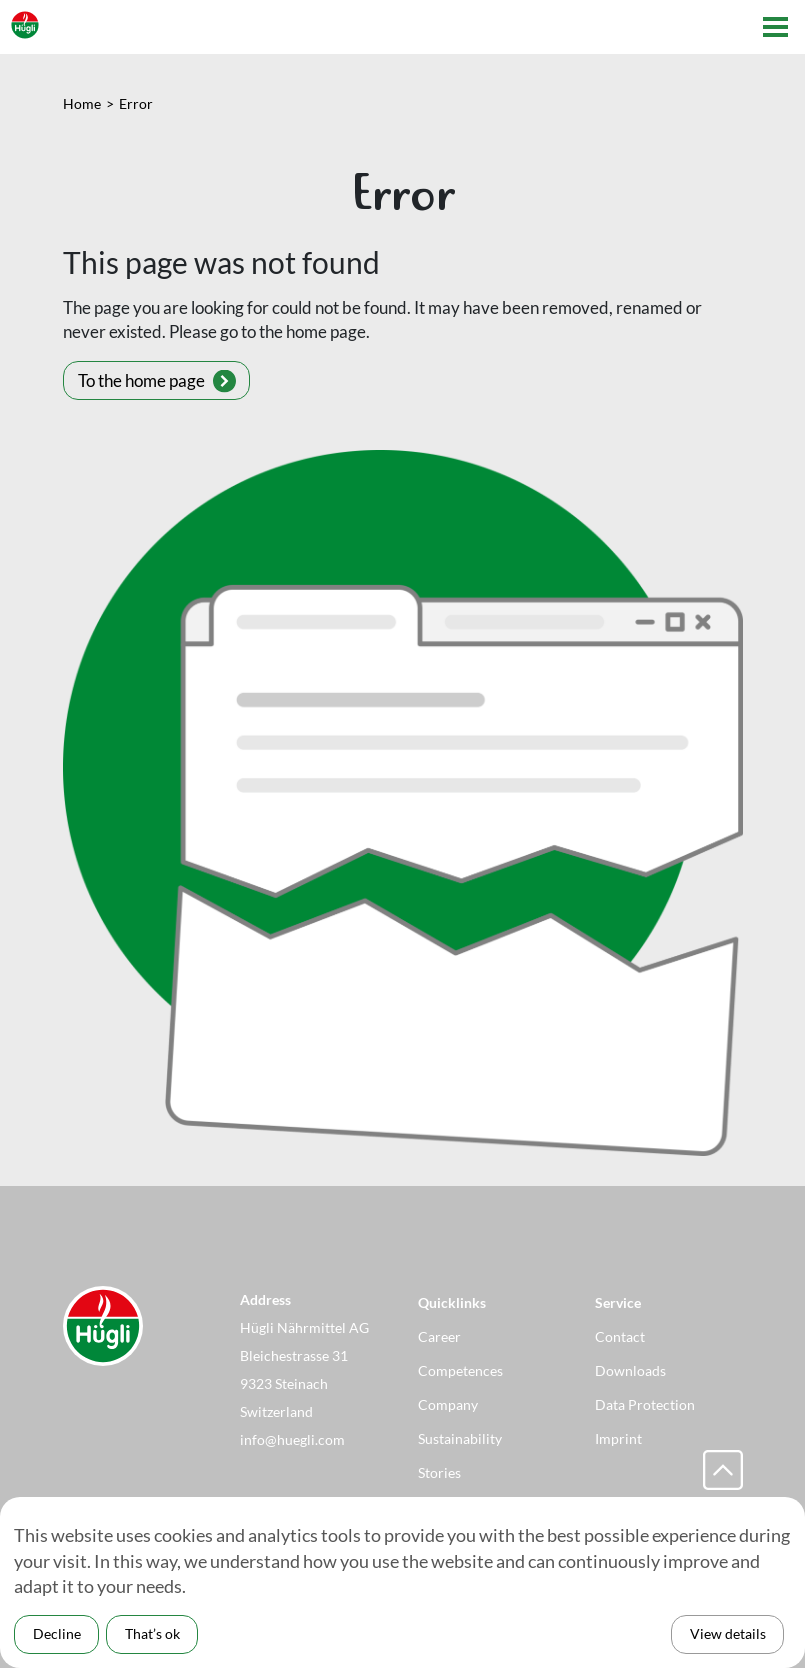  What do you see at coordinates (620, 1336) in the screenshot?
I see `Contact` at bounding box center [620, 1336].